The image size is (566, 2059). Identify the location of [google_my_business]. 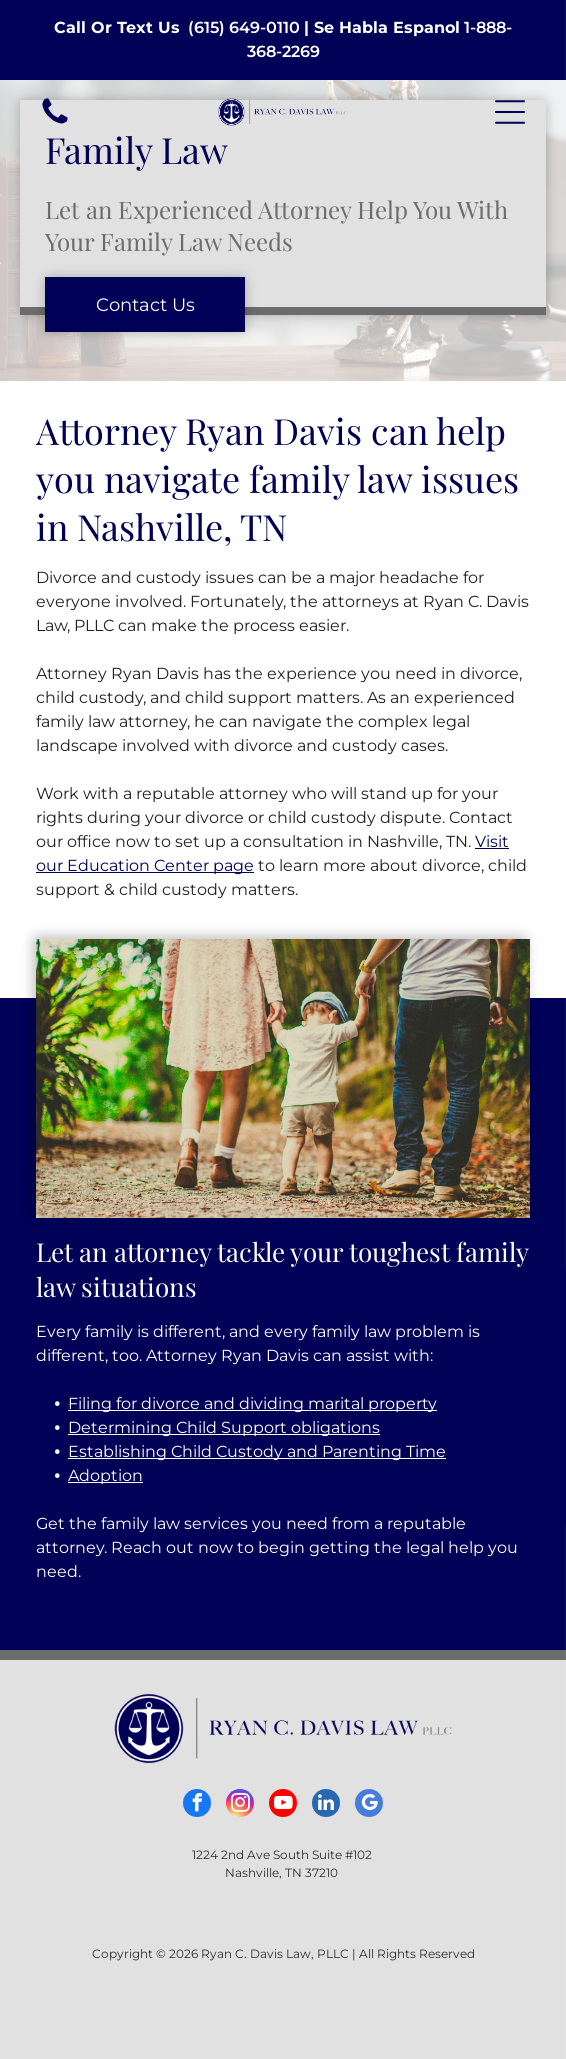
(369, 1805).